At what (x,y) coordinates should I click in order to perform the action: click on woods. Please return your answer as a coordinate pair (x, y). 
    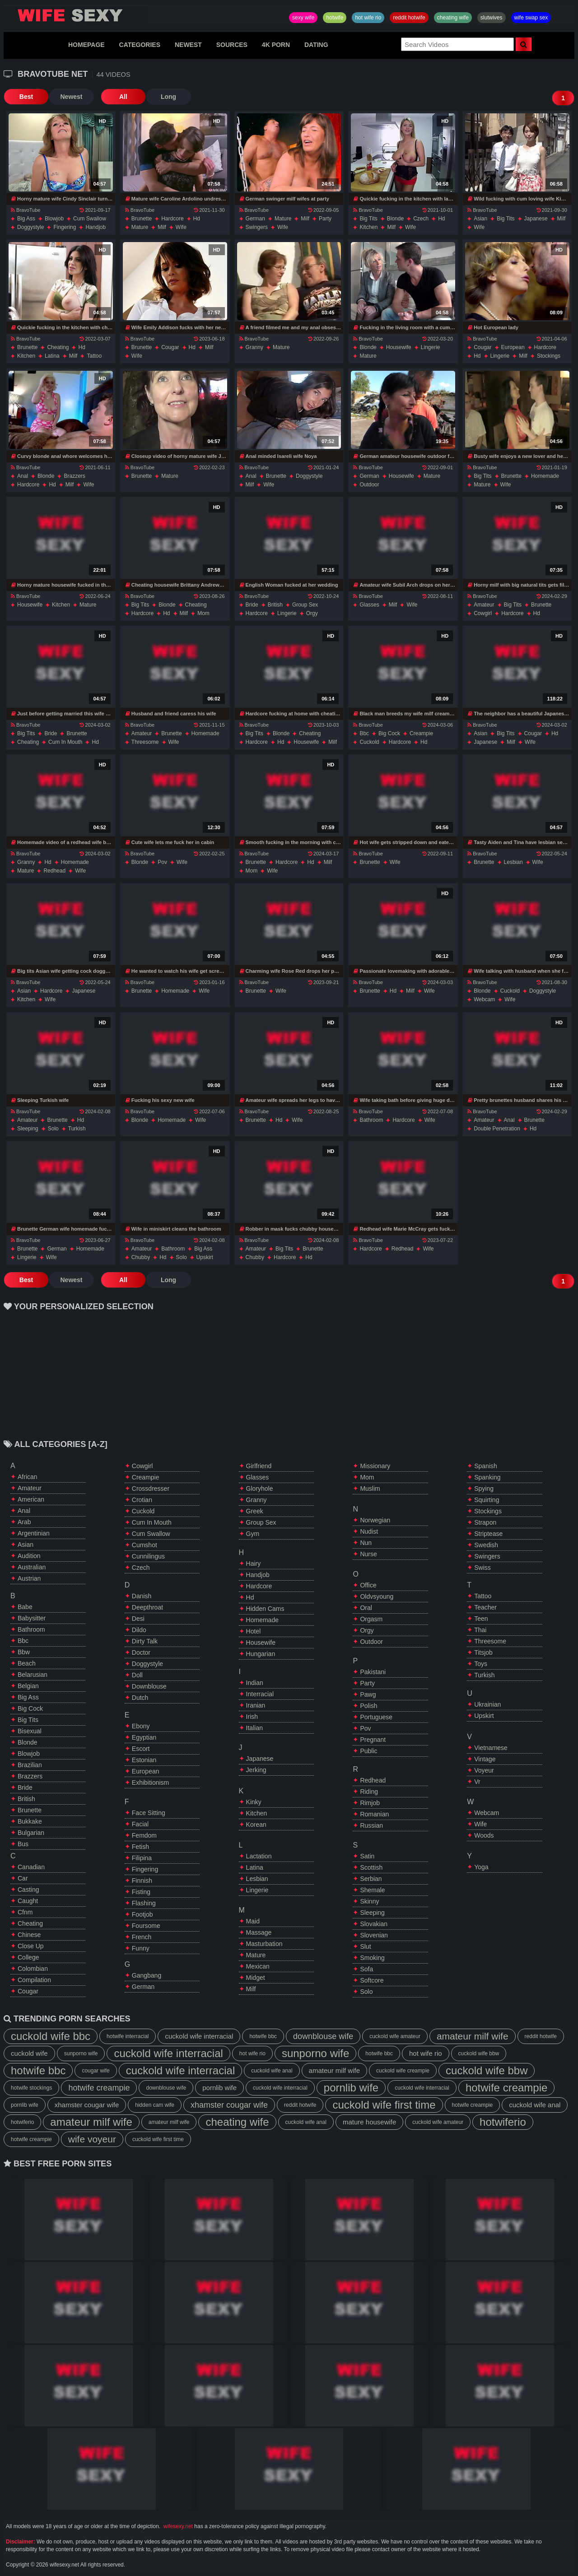
    Looking at the image, I should click on (484, 1835).